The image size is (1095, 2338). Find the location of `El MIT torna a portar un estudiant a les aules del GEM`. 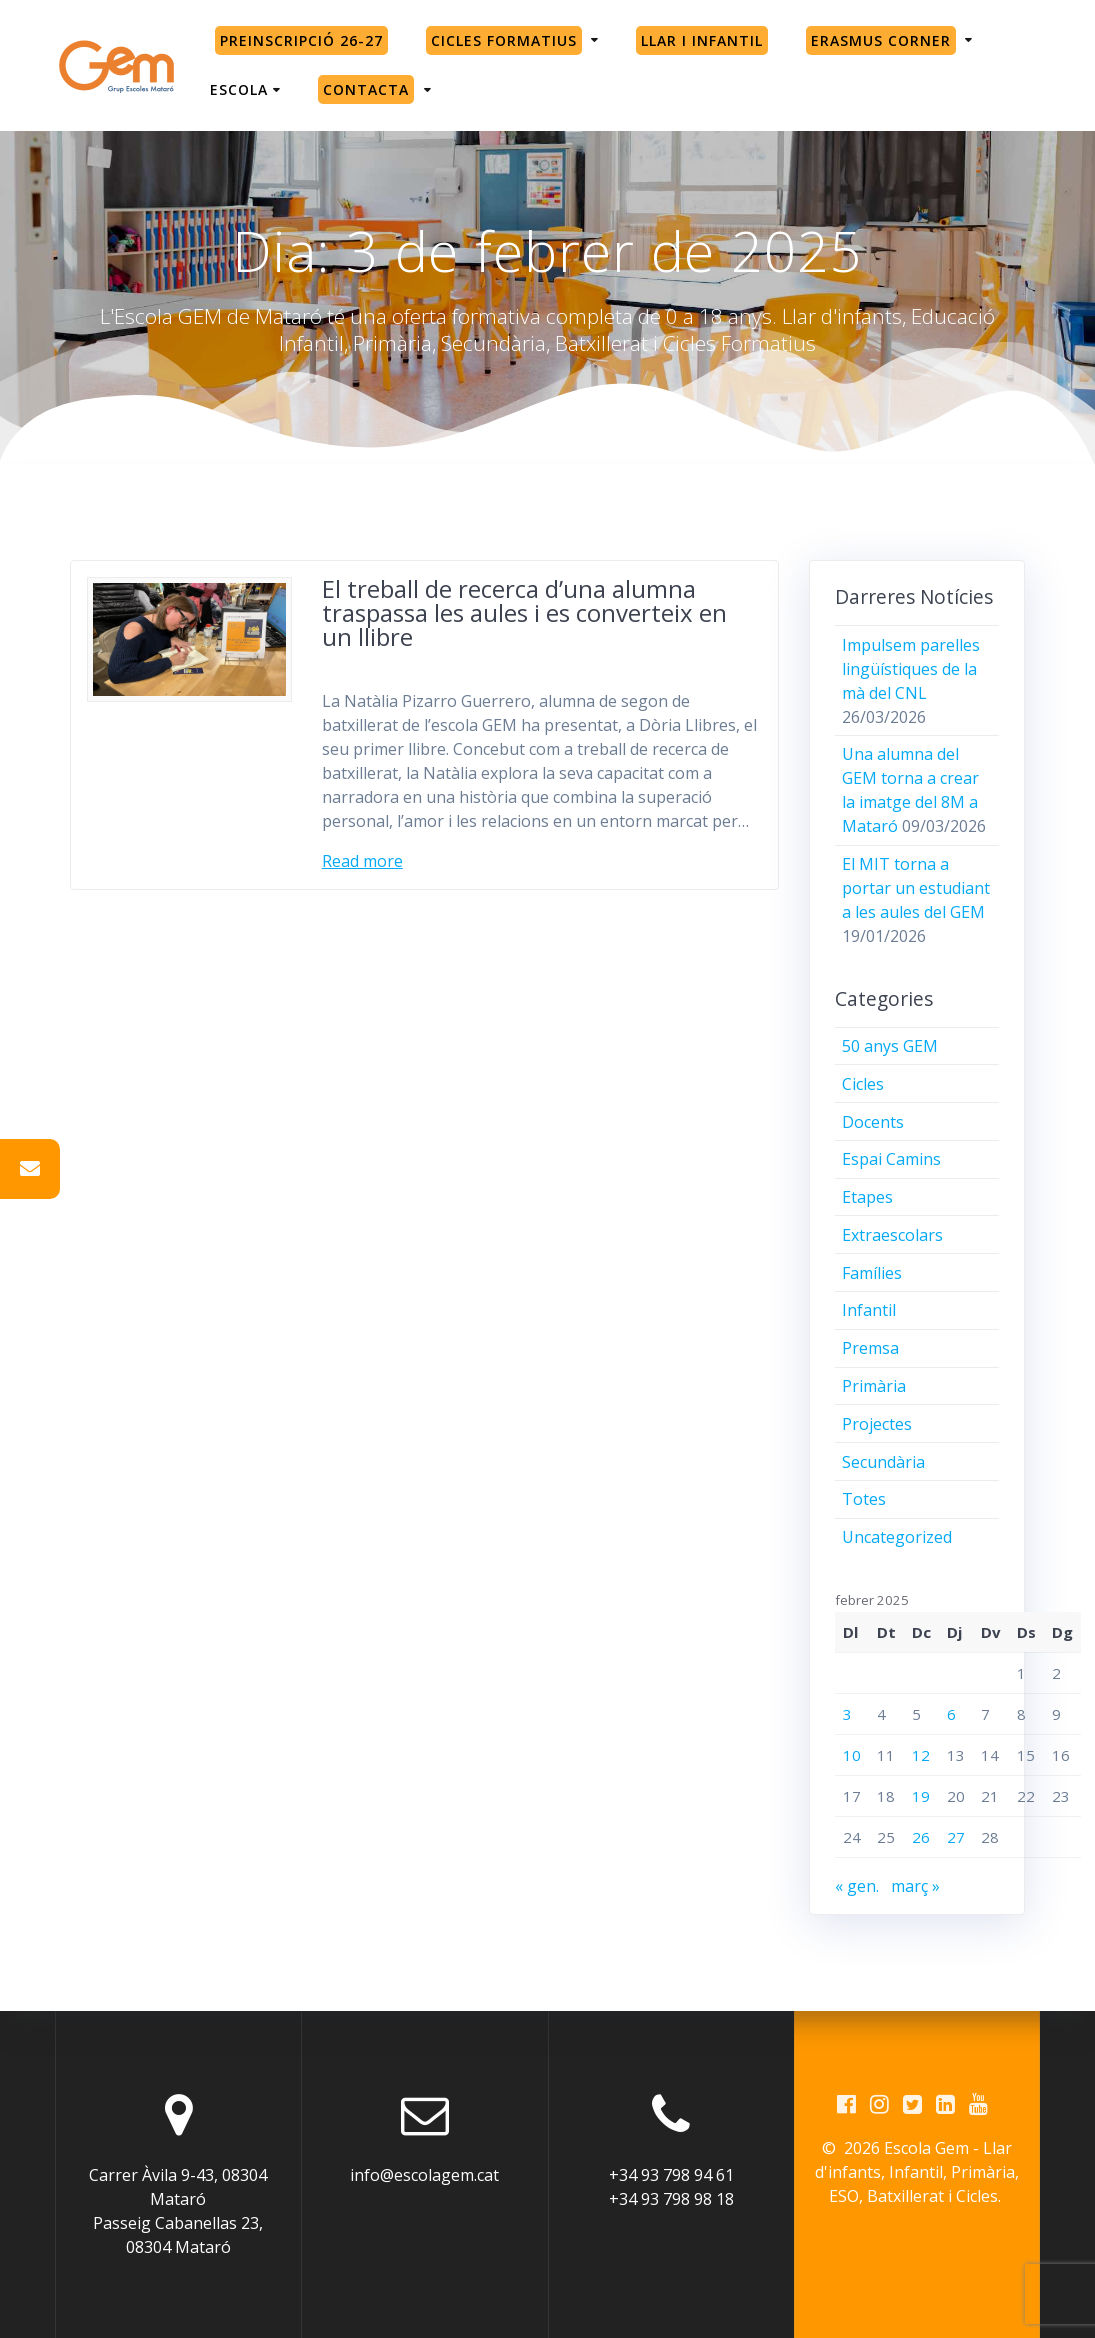

El MIT torna a portar un estudiant a les aules del GEM is located at coordinates (916, 888).